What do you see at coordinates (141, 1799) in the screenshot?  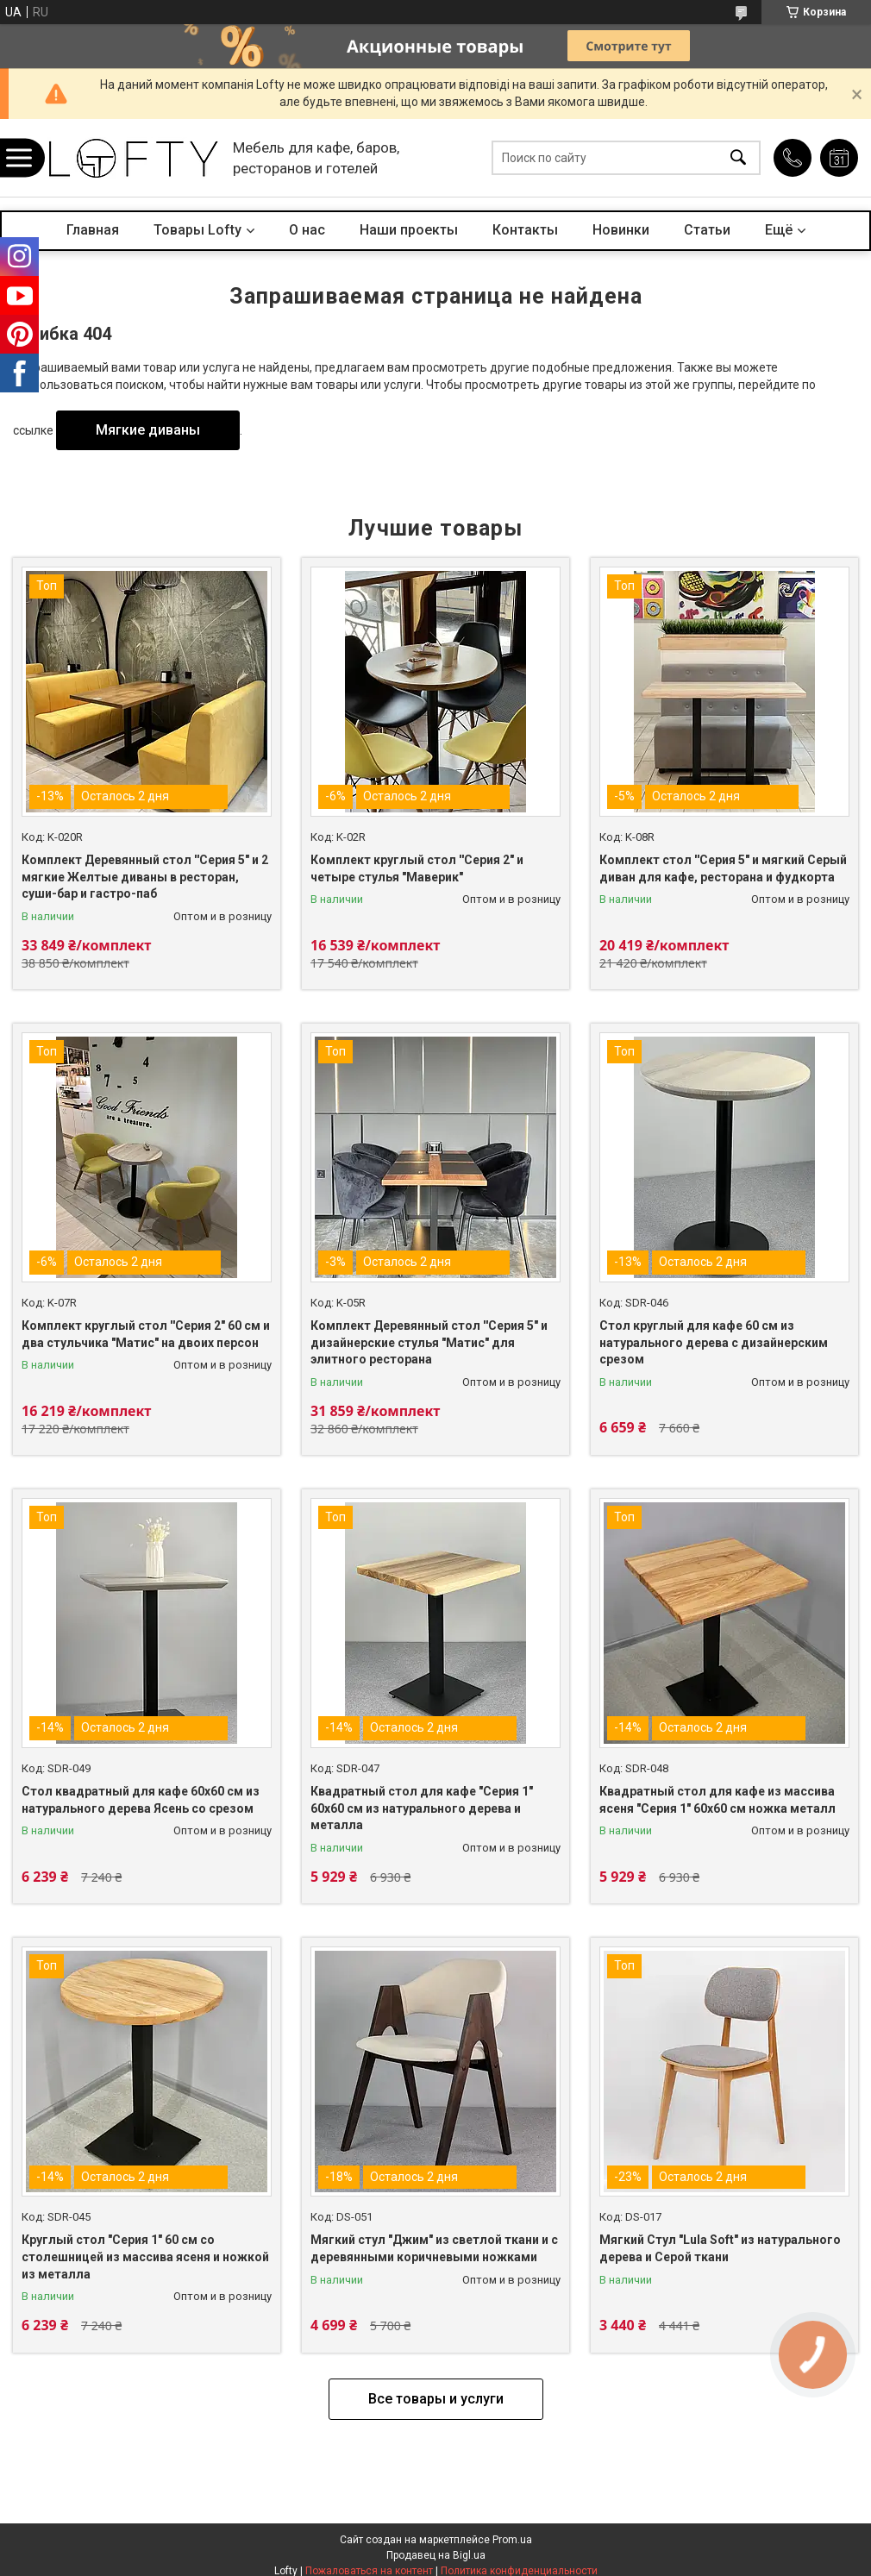 I see `Стол квадратный для кафе 60х60 см из натурального дерева Ясень со срезом` at bounding box center [141, 1799].